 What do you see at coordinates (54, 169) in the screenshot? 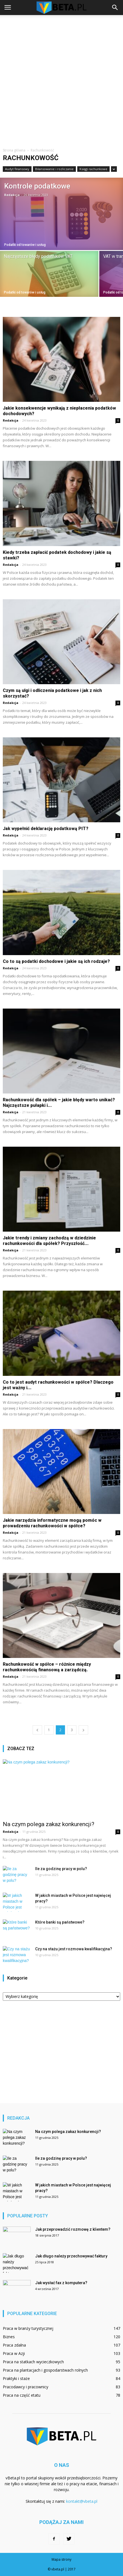
I see `Bilansowanie i rozliczanie` at bounding box center [54, 169].